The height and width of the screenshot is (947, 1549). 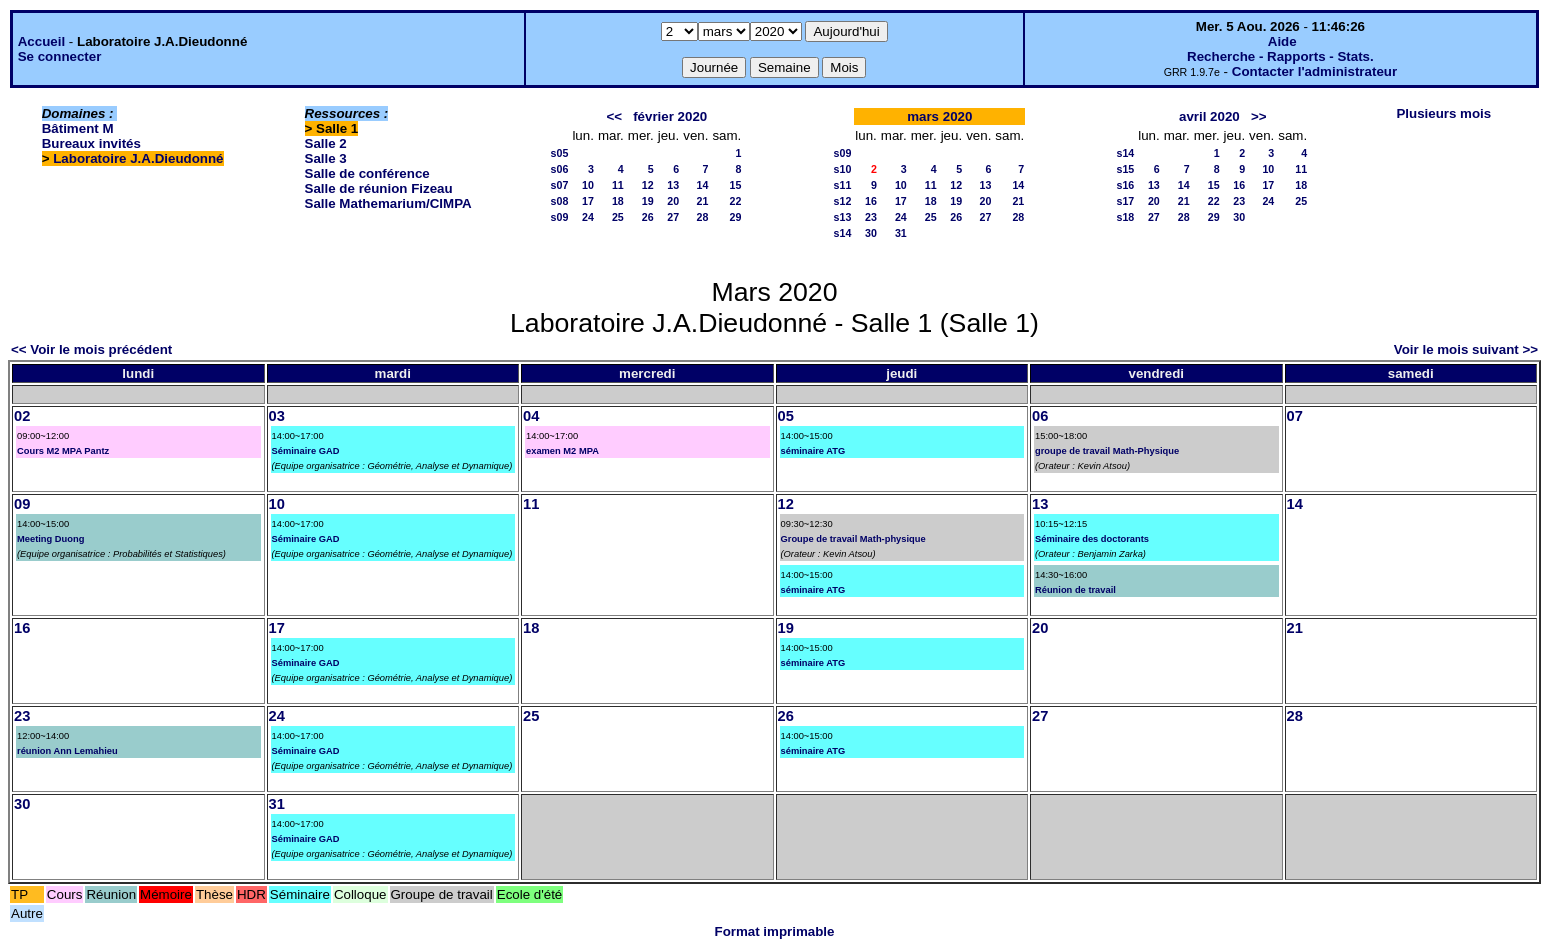 I want to click on s10, so click(x=843, y=169).